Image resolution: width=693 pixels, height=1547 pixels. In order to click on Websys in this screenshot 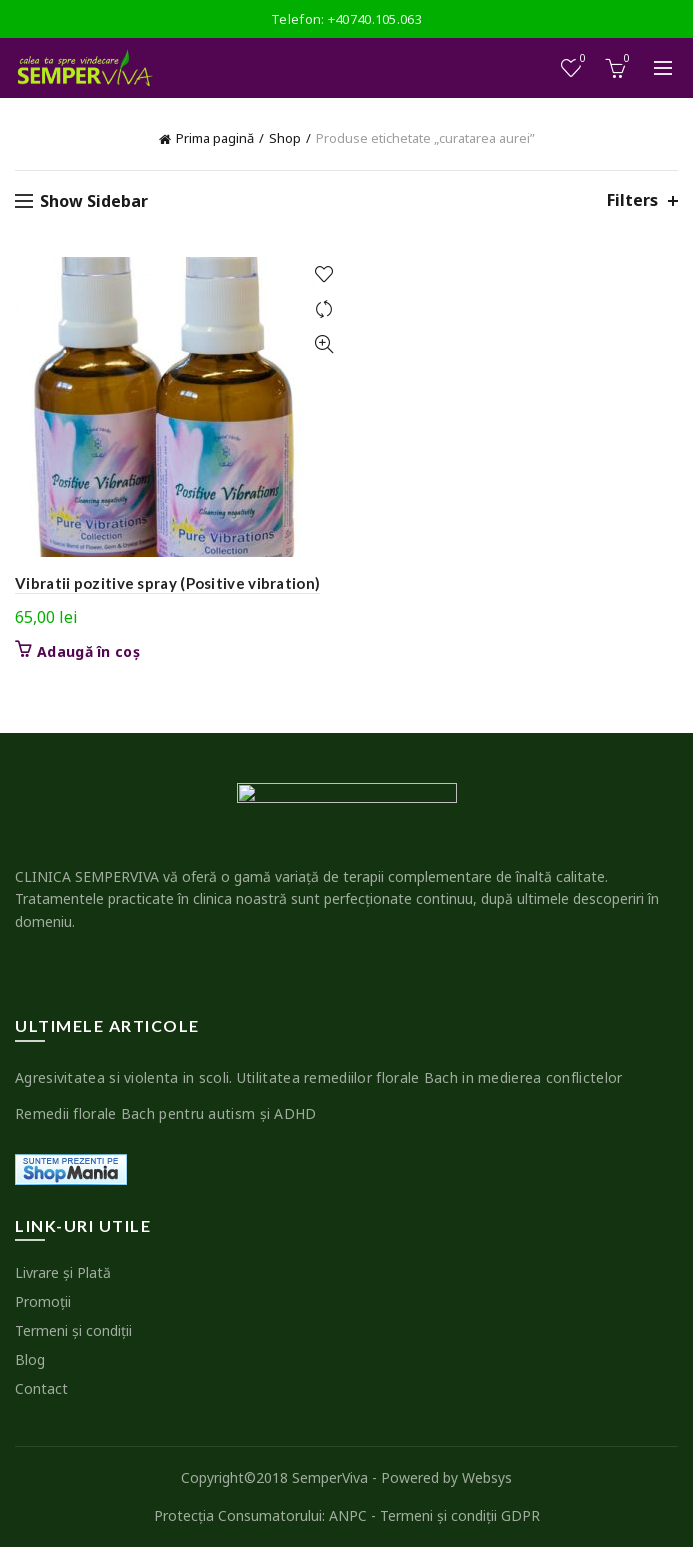, I will do `click(487, 1477)`.